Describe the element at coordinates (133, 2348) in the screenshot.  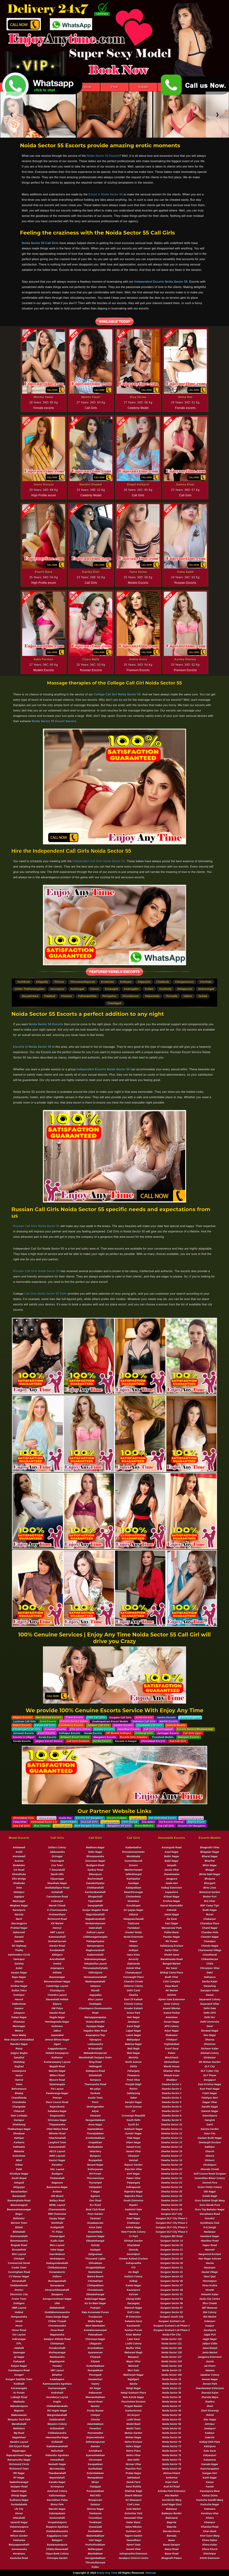
I see `Madhu Vihar` at that location.